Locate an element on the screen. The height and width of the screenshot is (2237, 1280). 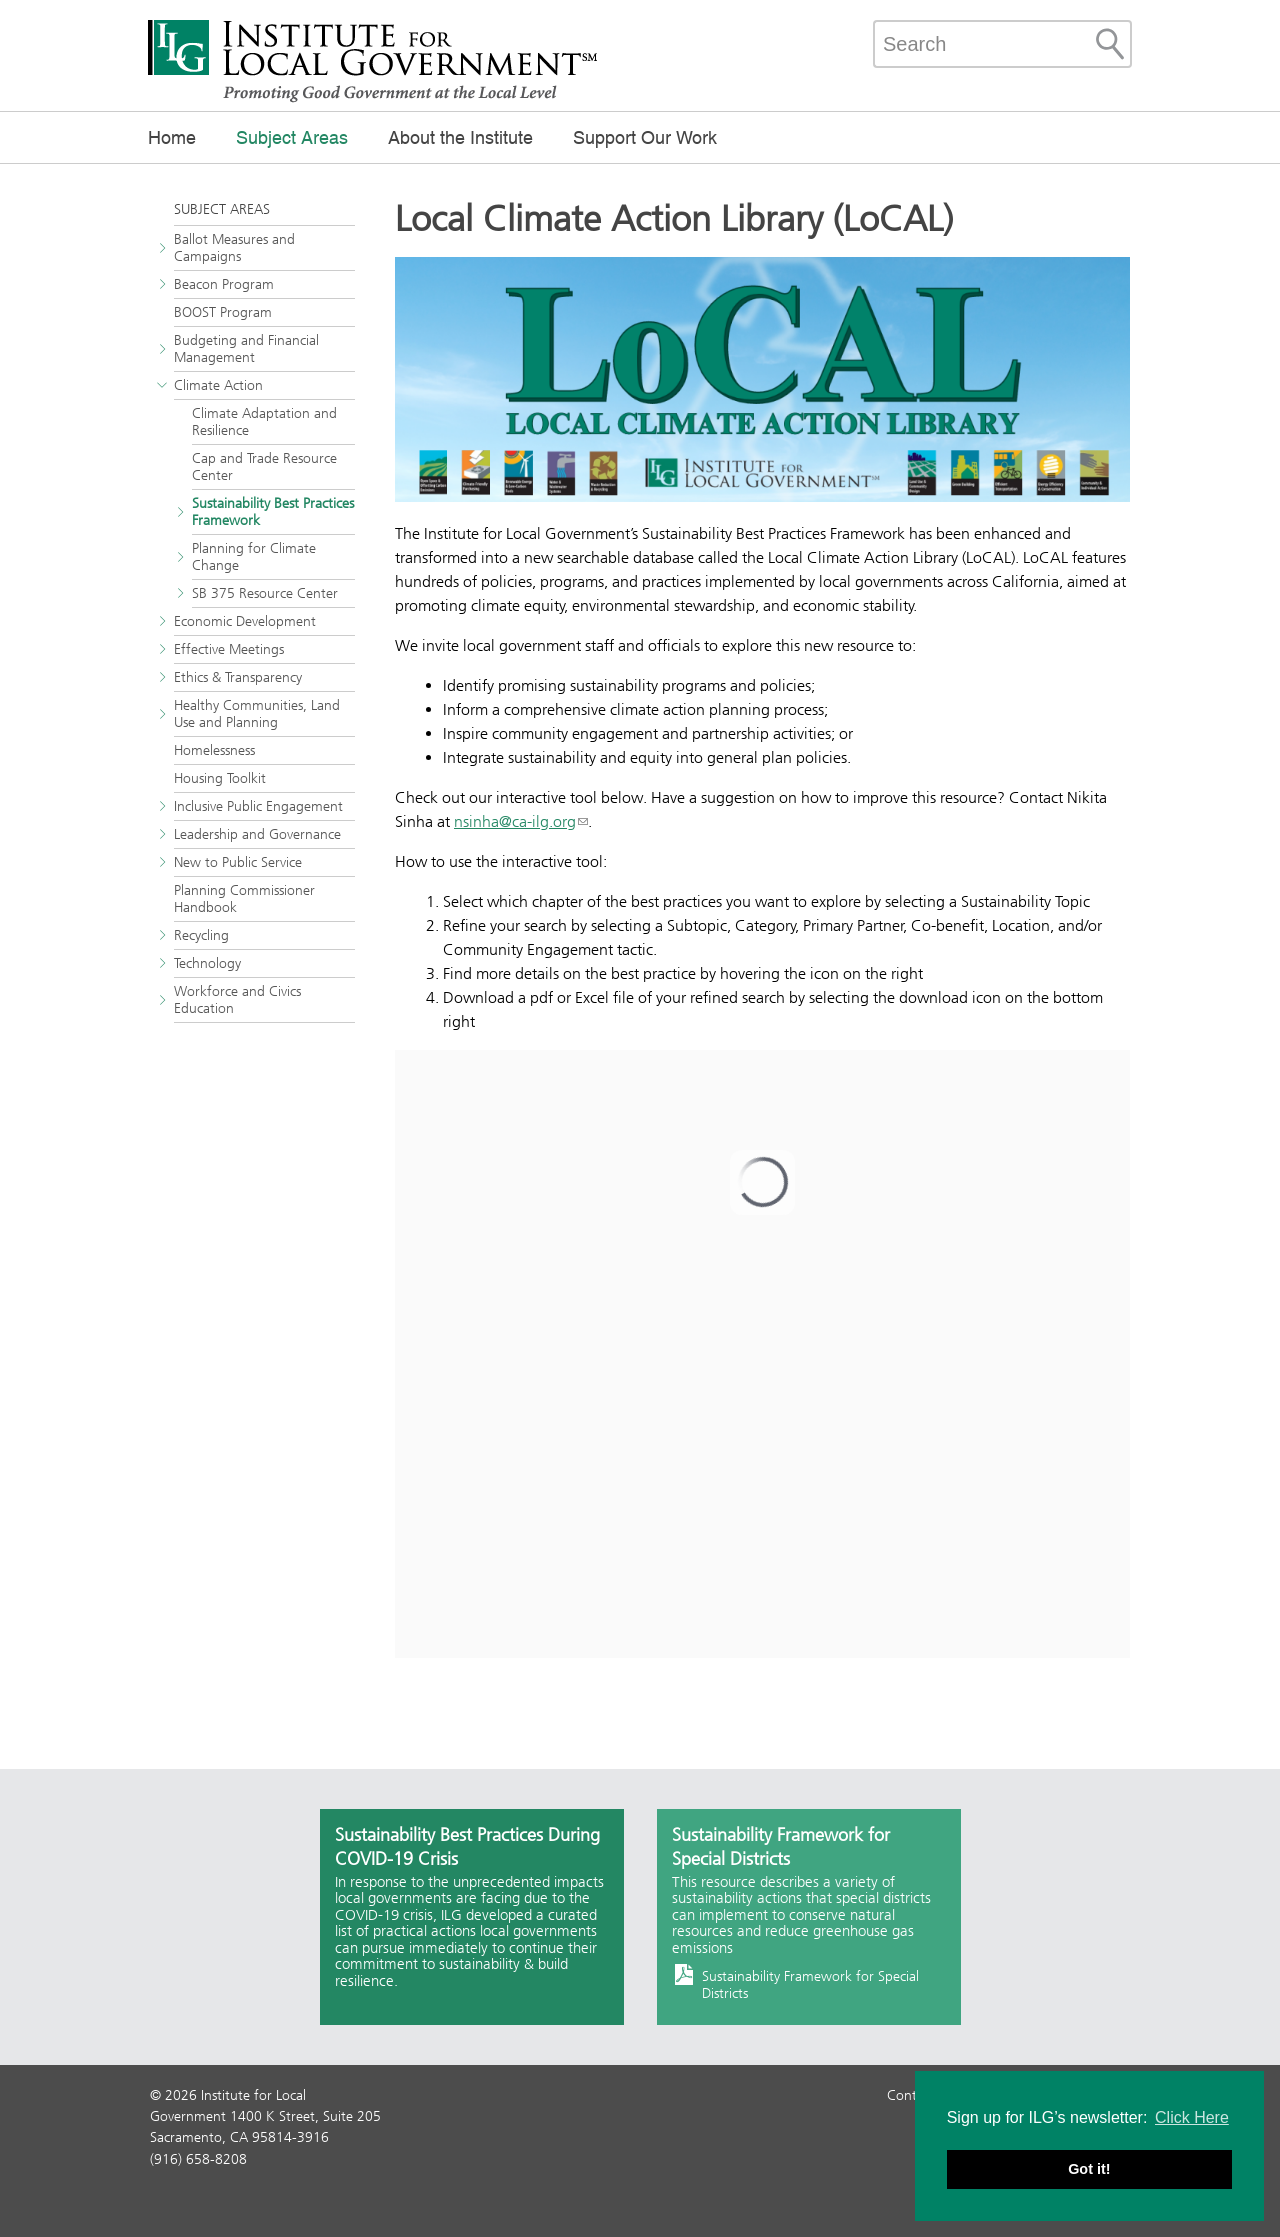
nsinha@ca-ilg.org is located at coordinates (515, 821).